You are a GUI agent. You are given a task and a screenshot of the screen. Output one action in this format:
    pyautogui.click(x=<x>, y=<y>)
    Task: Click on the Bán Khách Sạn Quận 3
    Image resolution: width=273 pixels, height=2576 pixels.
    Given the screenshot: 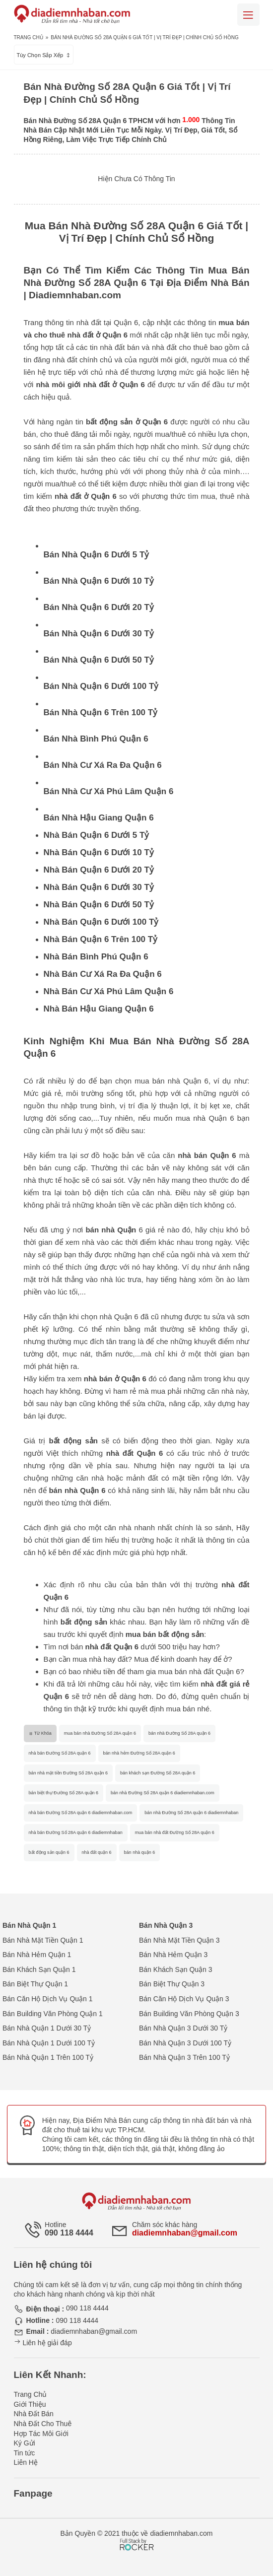 What is the action you would take?
    pyautogui.click(x=175, y=1969)
    